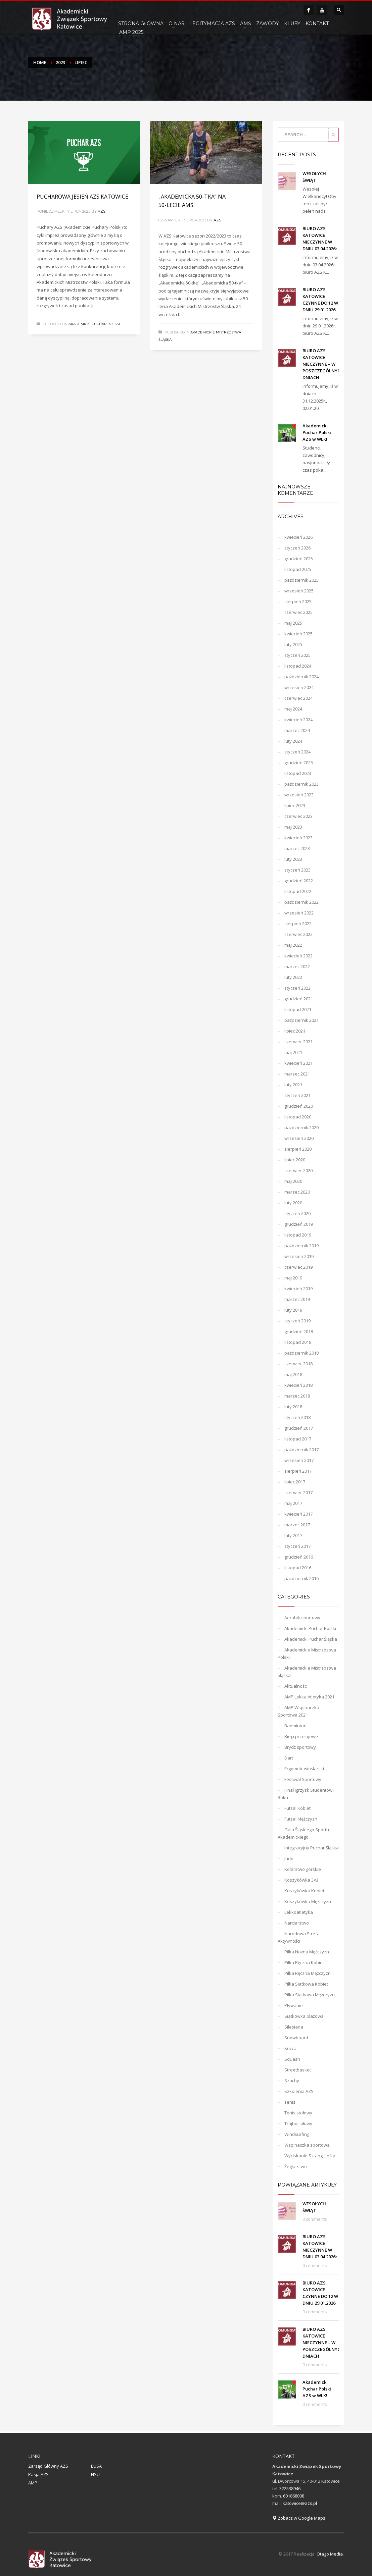 The height and width of the screenshot is (2576, 372). Describe the element at coordinates (293, 644) in the screenshot. I see `luty 2025` at that location.